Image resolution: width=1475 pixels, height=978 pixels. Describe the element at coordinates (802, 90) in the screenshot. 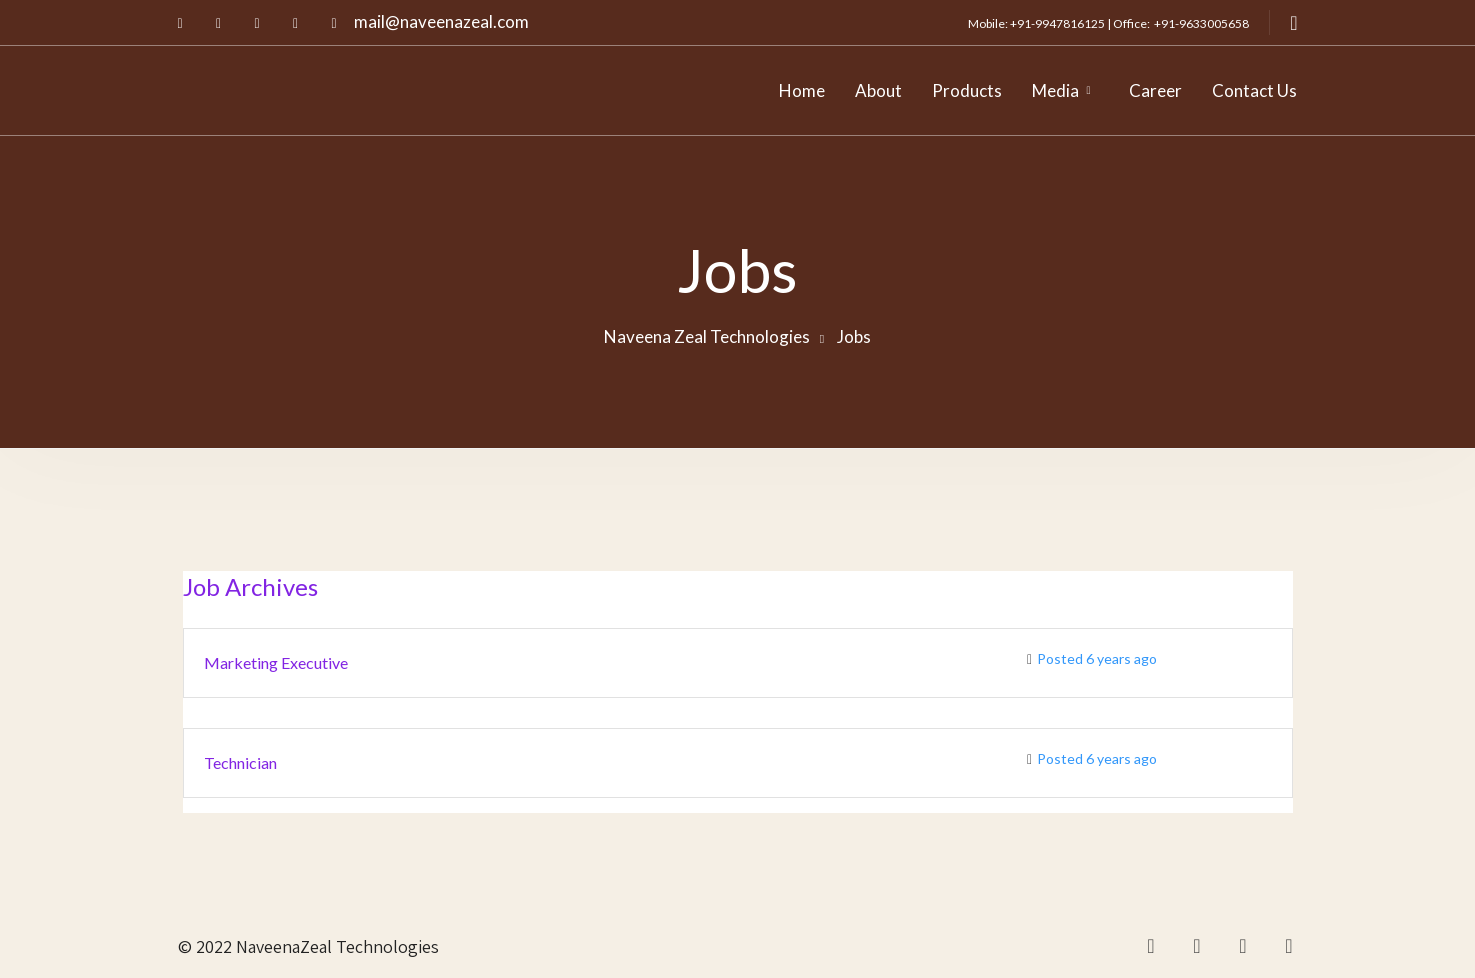

I see `Home` at that location.